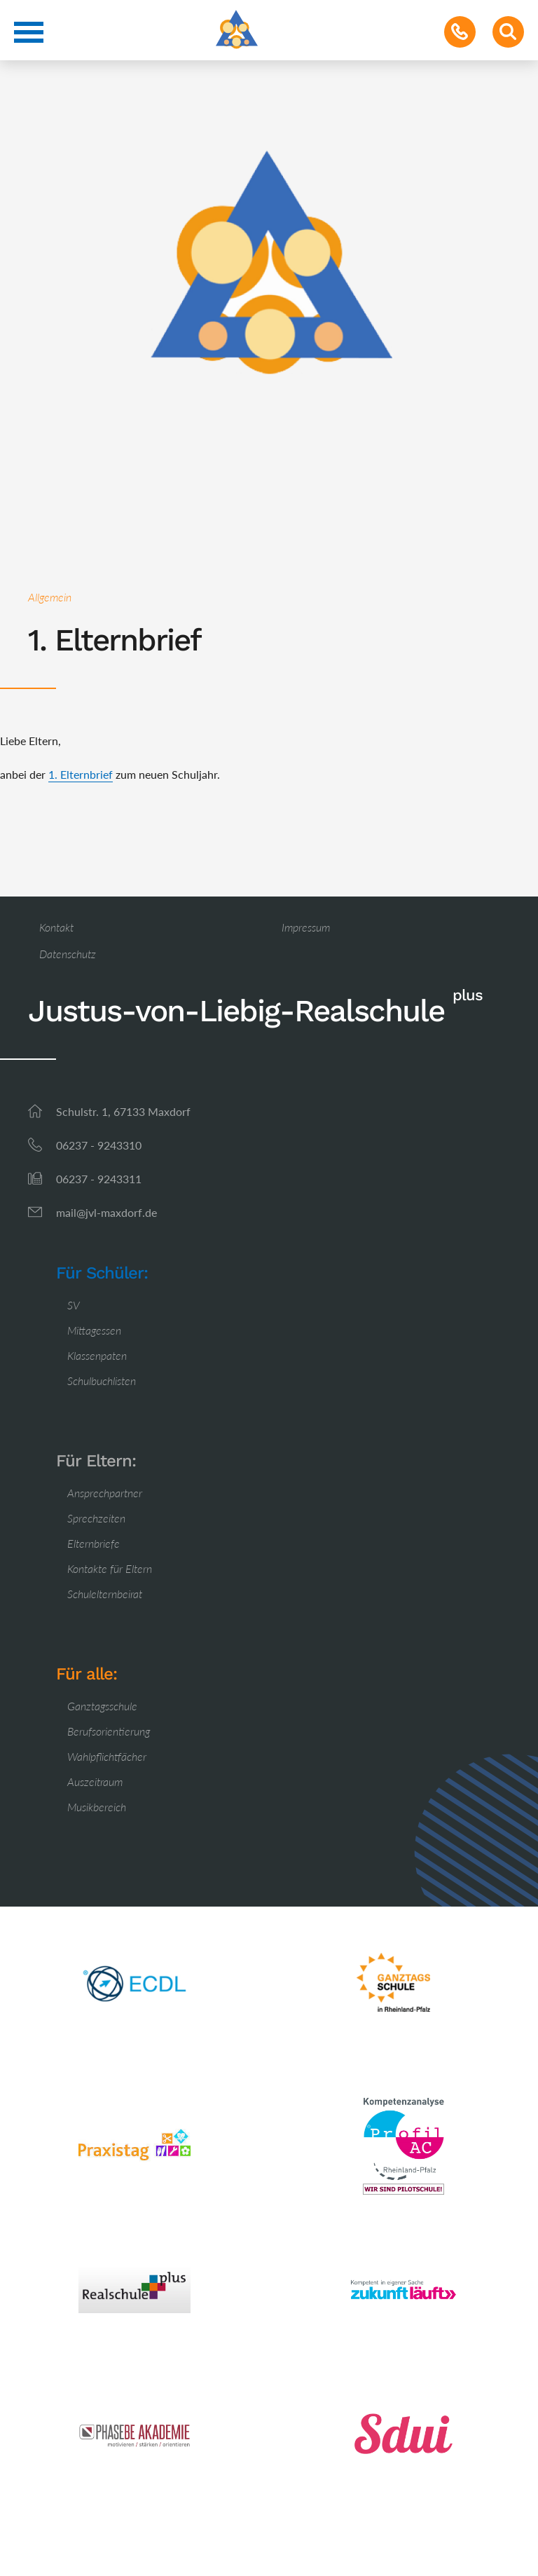  Describe the element at coordinates (108, 1731) in the screenshot. I see `Berufsorientierung` at that location.